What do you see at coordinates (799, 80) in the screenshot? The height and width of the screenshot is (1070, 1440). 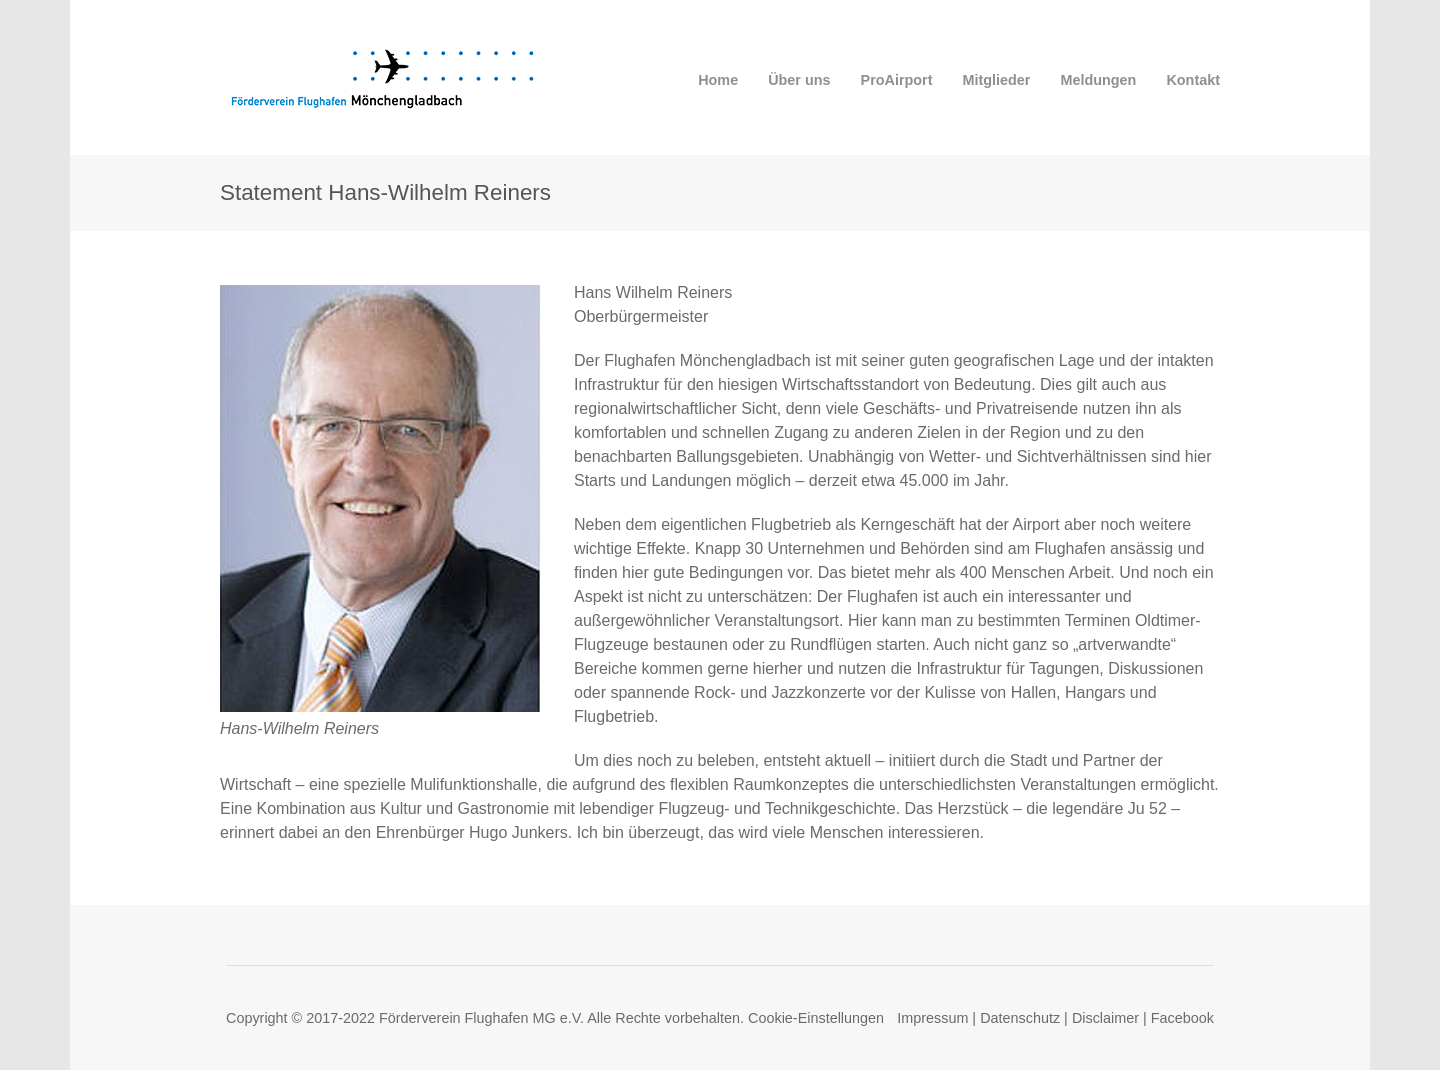 I see `Über uns` at bounding box center [799, 80].